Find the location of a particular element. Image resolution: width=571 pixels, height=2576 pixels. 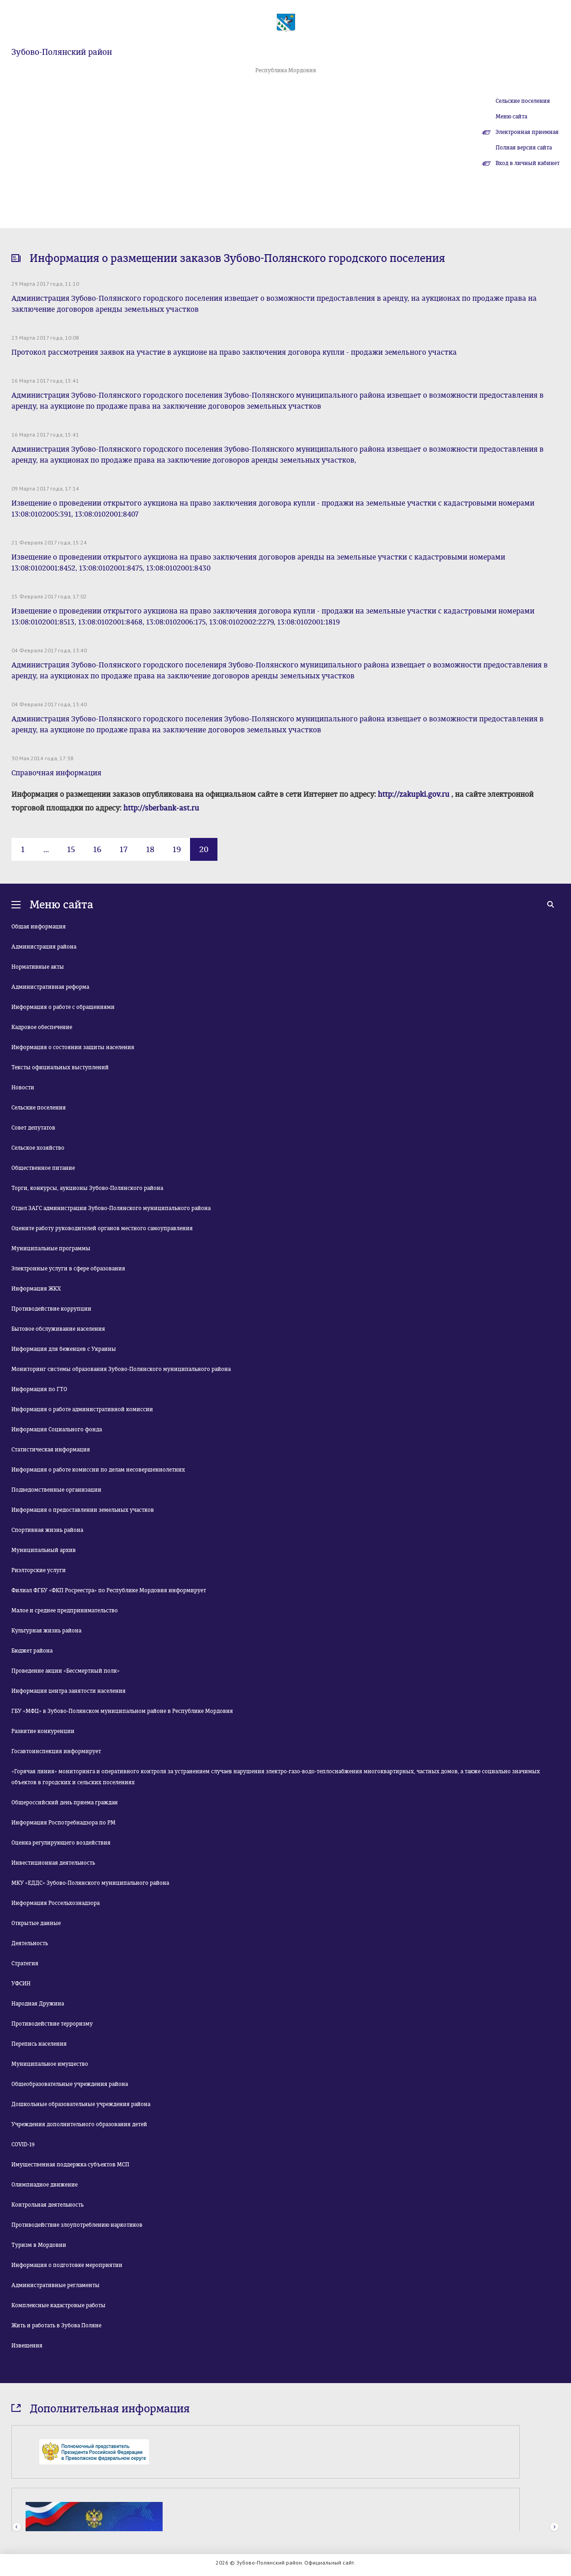

Оцените работу руководителей органов местного самоуправления is located at coordinates (102, 1228).